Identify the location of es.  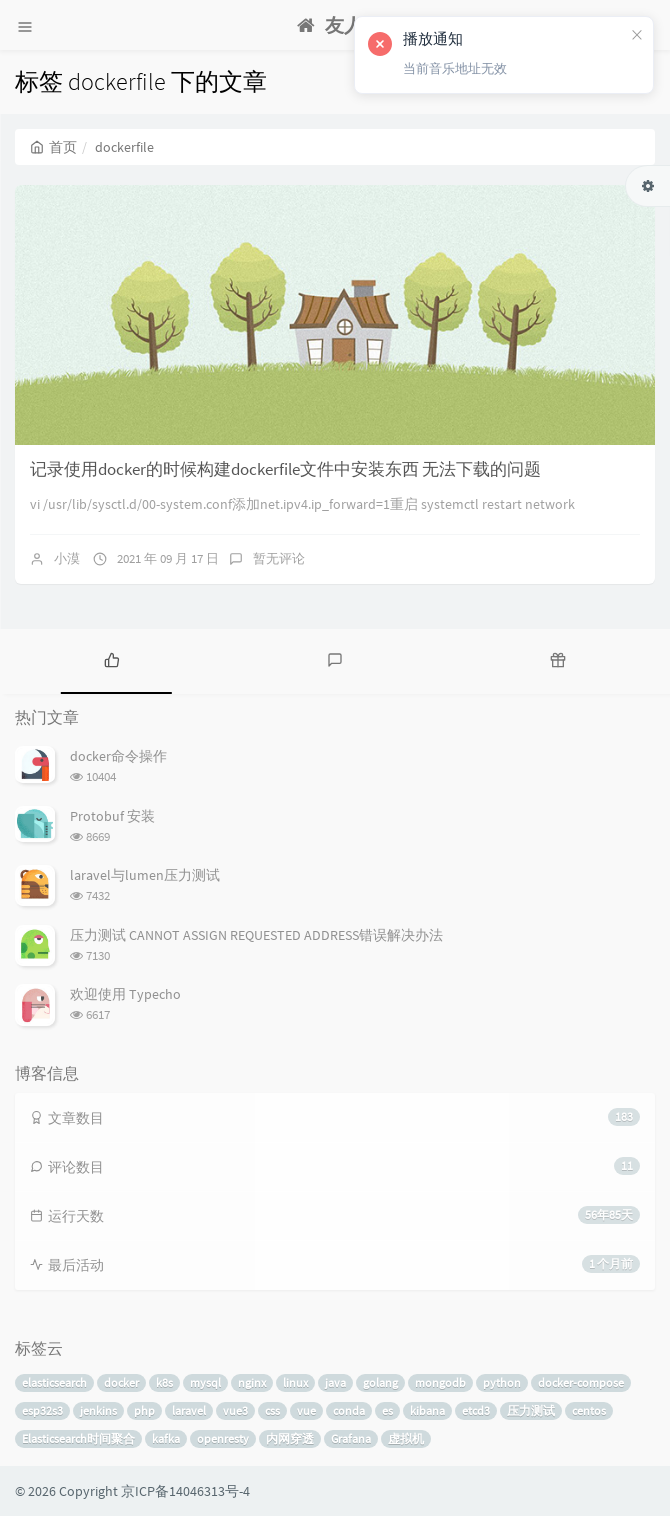
(387, 1410).